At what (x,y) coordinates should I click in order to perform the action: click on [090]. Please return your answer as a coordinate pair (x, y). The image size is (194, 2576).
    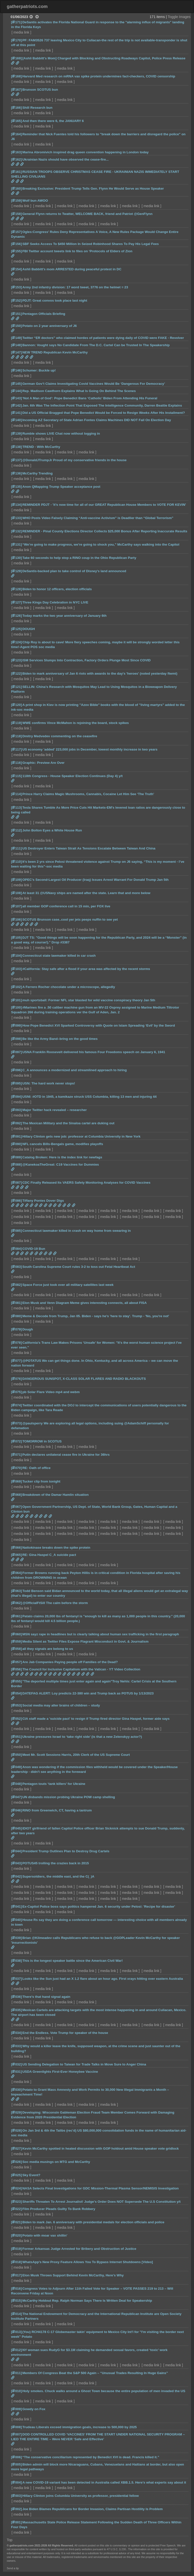
    Looking at the image, I should click on (16, 1144).